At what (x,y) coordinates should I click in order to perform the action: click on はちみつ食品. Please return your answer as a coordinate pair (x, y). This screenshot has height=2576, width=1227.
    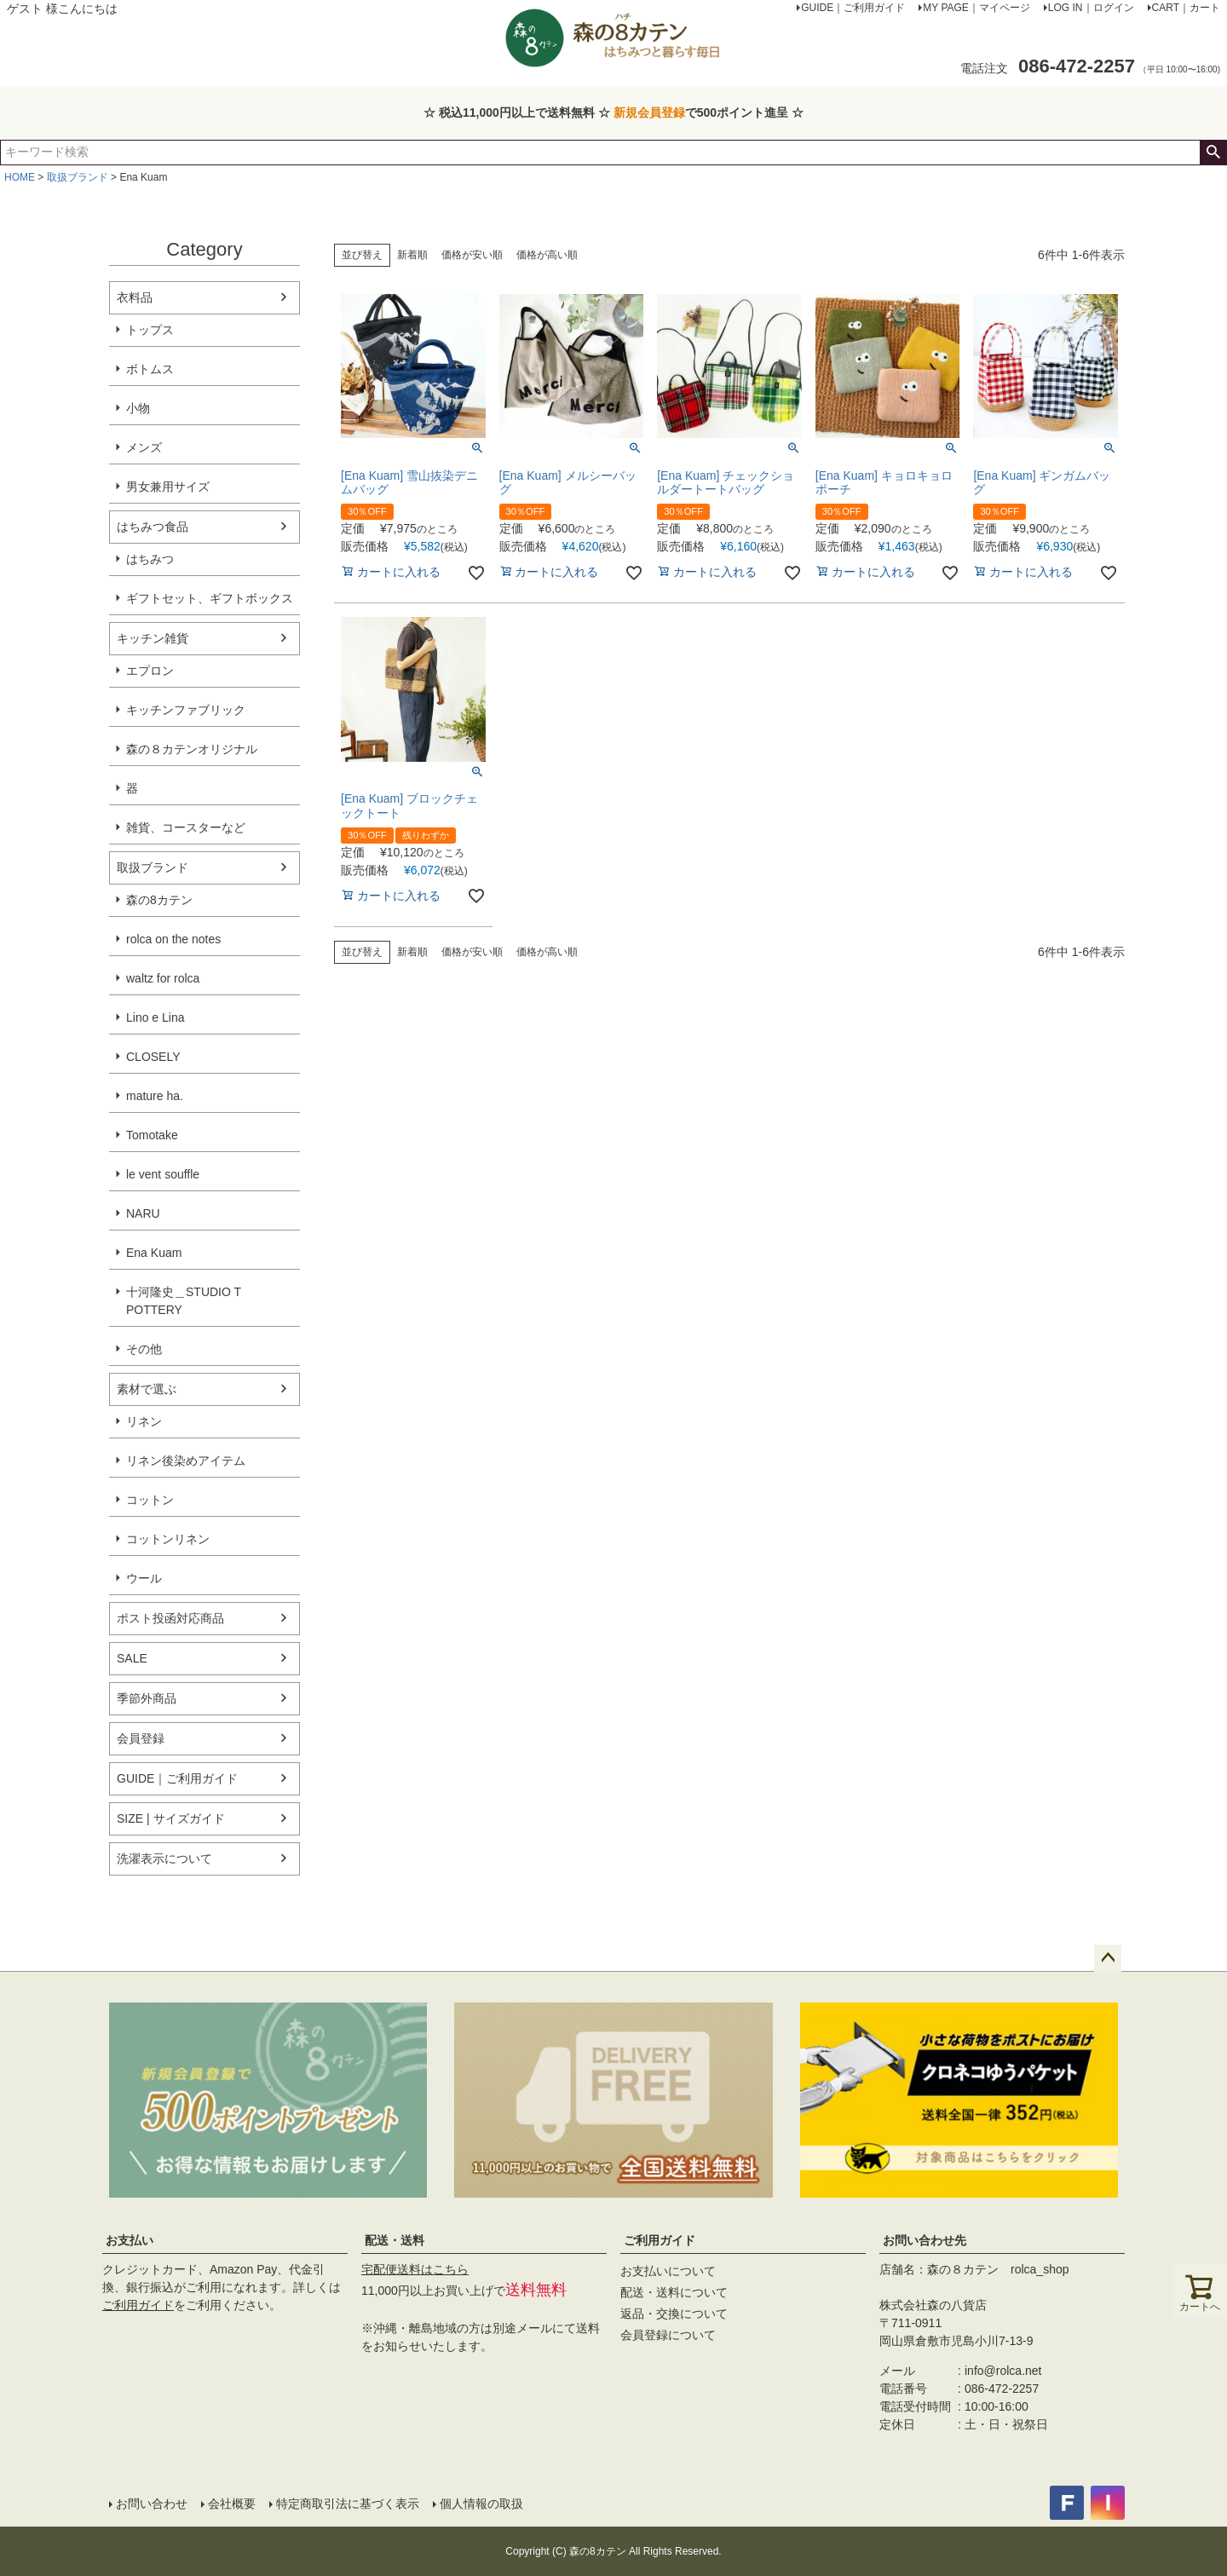
    Looking at the image, I should click on (152, 526).